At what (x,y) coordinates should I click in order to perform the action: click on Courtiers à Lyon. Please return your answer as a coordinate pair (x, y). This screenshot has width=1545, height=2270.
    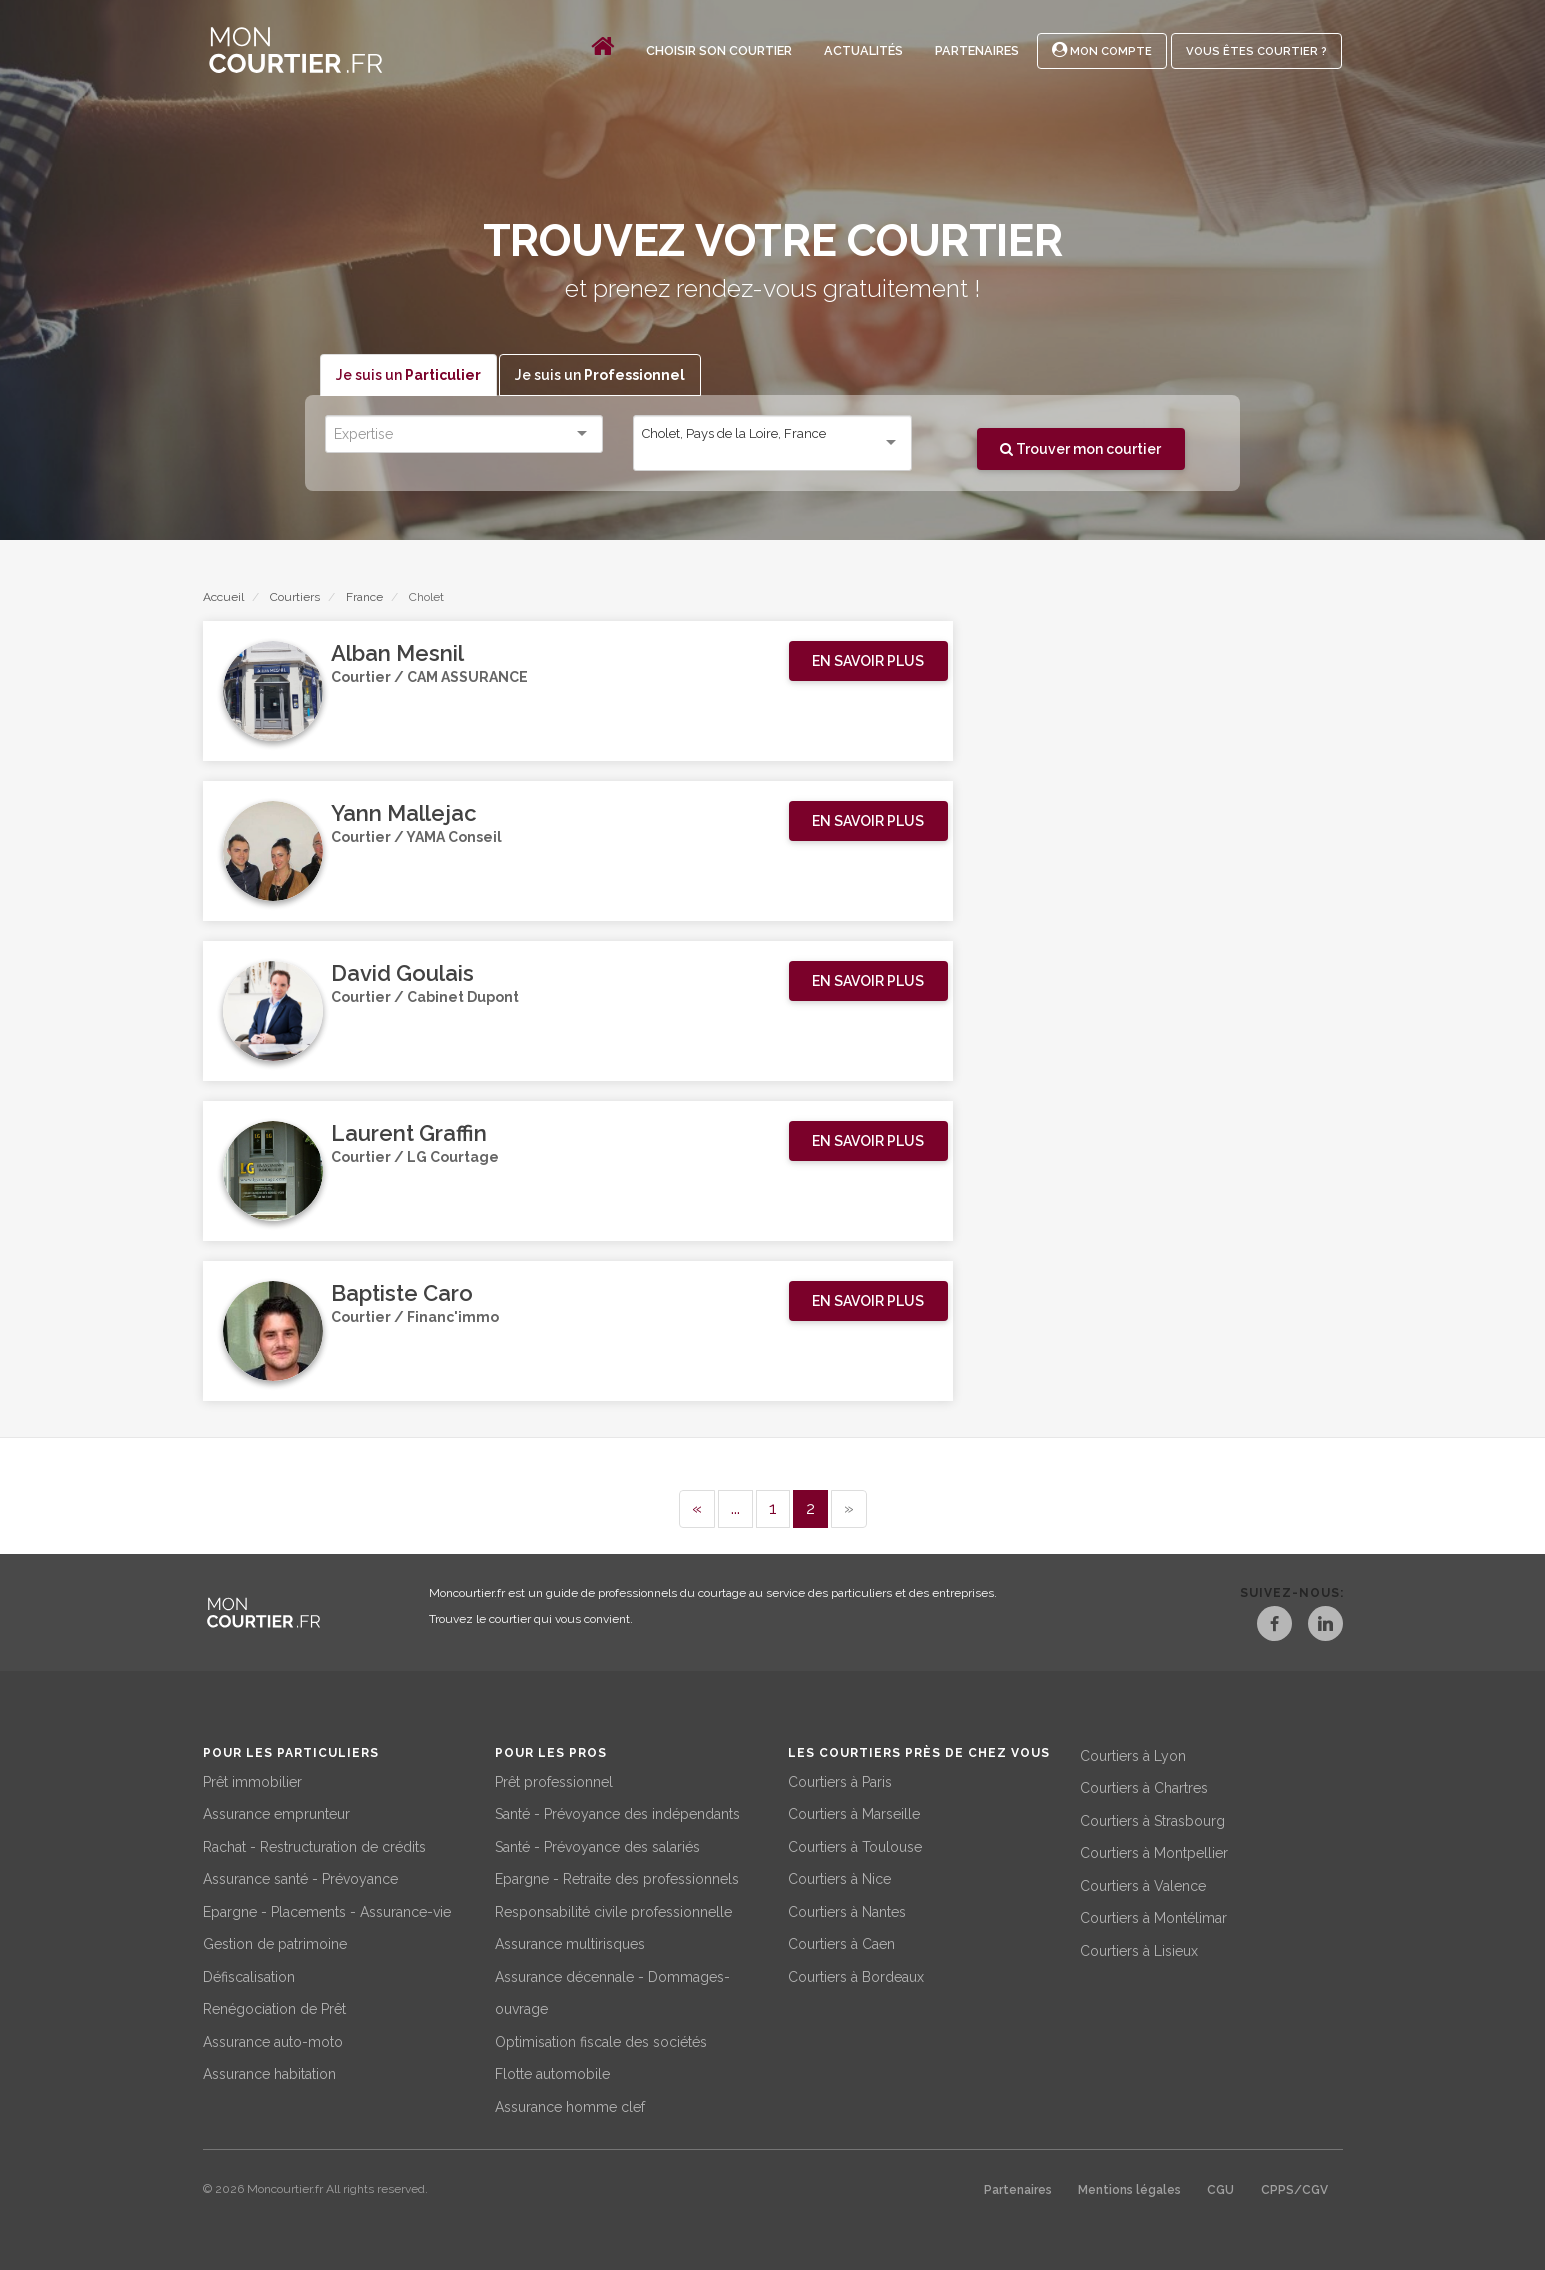
    Looking at the image, I should click on (1133, 1753).